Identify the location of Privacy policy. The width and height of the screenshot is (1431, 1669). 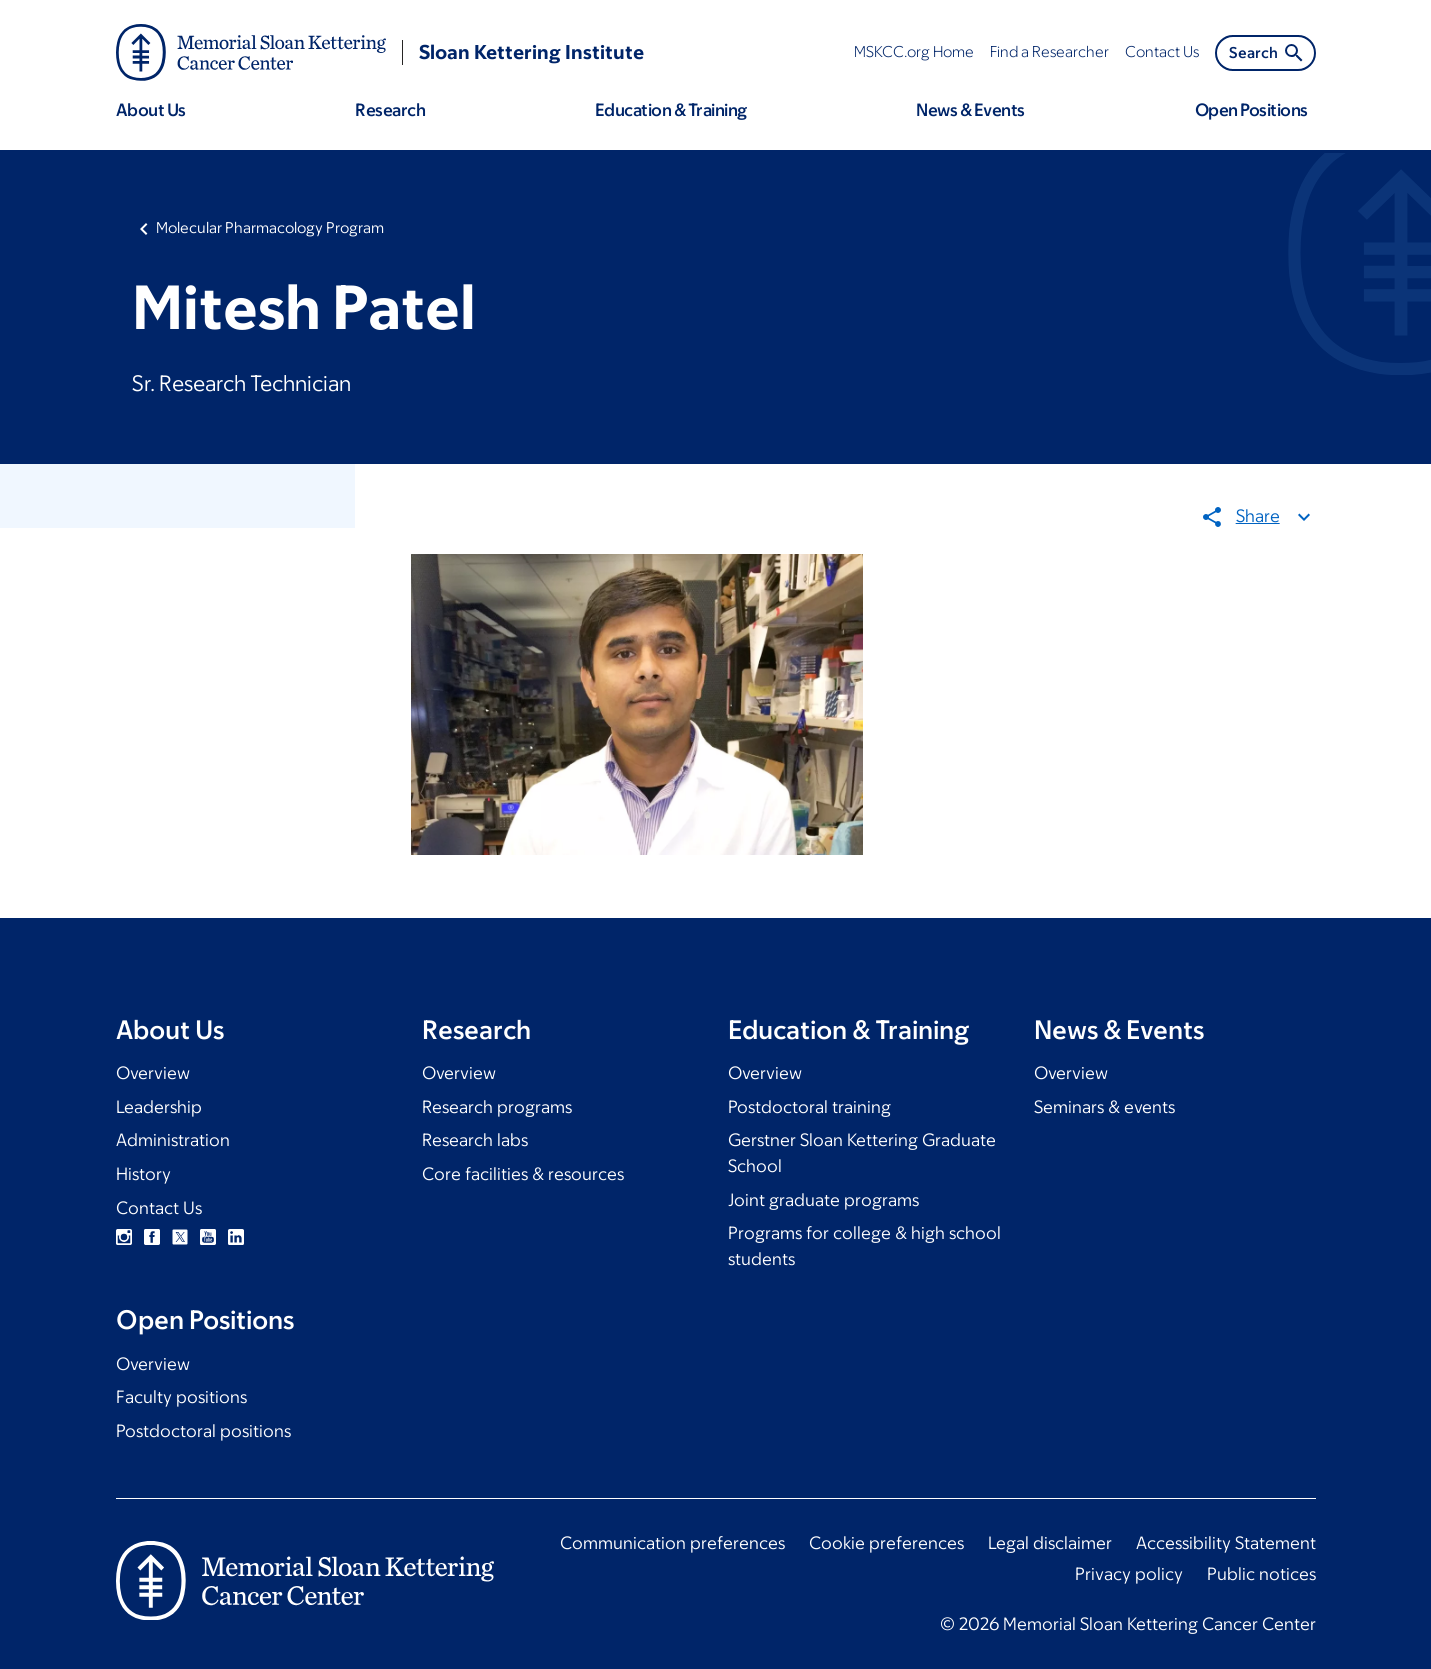
(1129, 1574).